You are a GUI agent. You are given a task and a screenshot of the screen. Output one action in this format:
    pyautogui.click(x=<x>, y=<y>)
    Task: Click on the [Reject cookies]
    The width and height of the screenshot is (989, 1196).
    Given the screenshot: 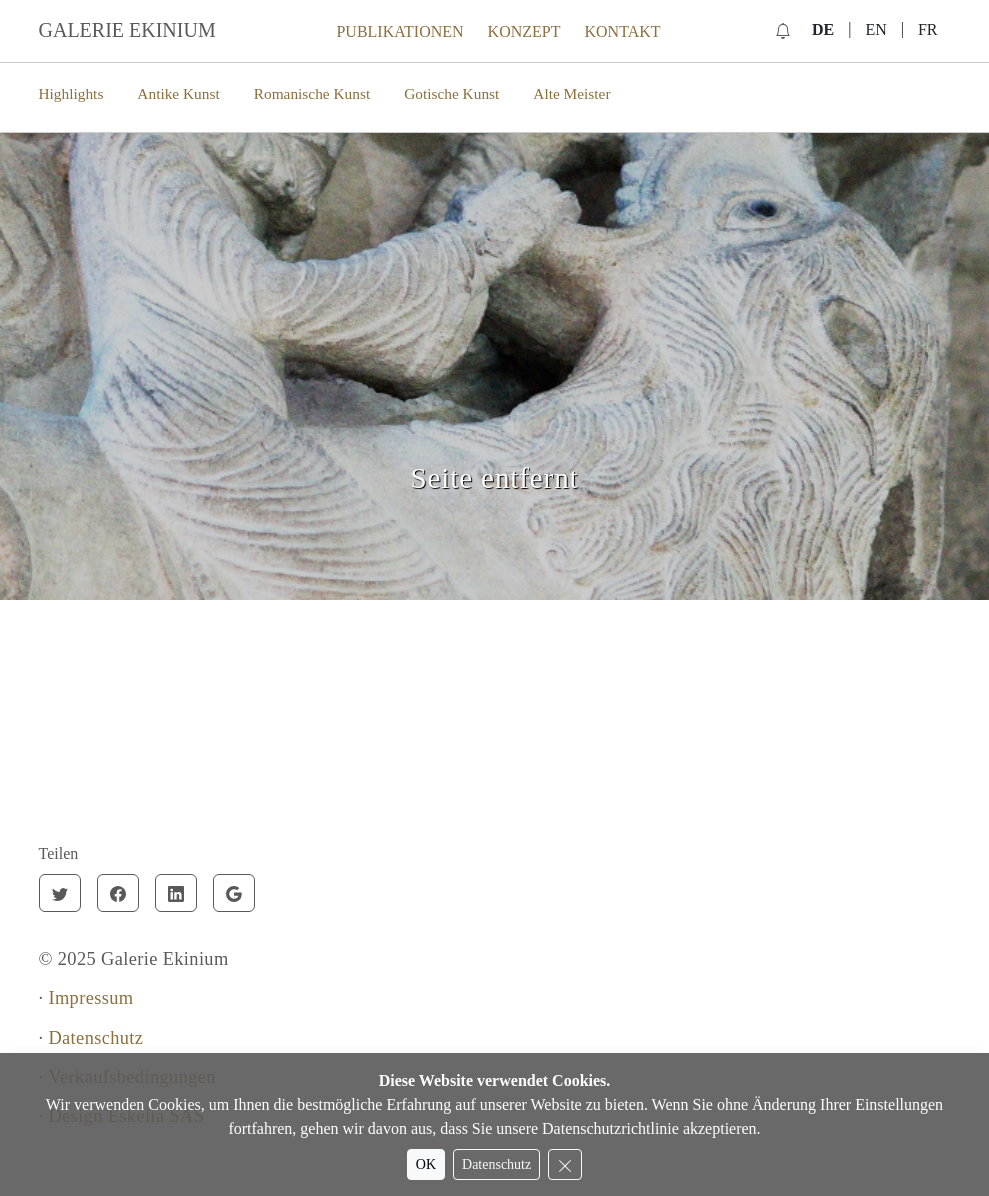 What is the action you would take?
    pyautogui.click(x=565, y=1164)
    